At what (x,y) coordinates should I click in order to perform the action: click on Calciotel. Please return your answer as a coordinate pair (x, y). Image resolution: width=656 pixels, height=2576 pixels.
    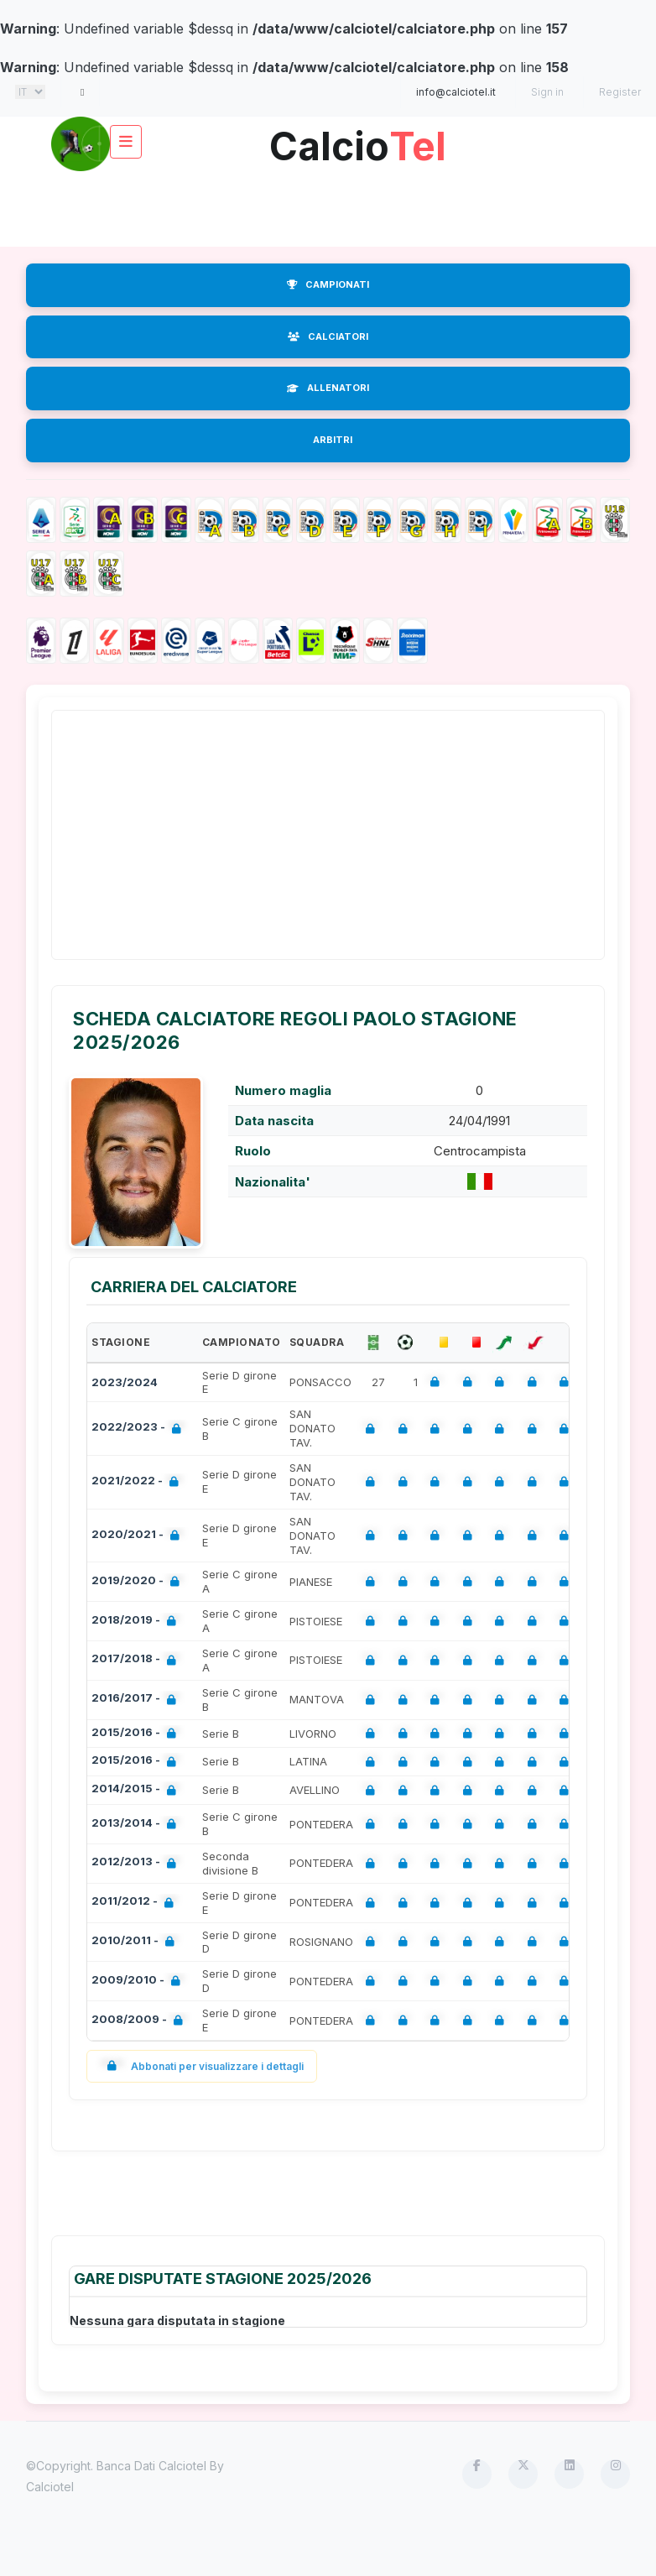
    Looking at the image, I should click on (50, 2487).